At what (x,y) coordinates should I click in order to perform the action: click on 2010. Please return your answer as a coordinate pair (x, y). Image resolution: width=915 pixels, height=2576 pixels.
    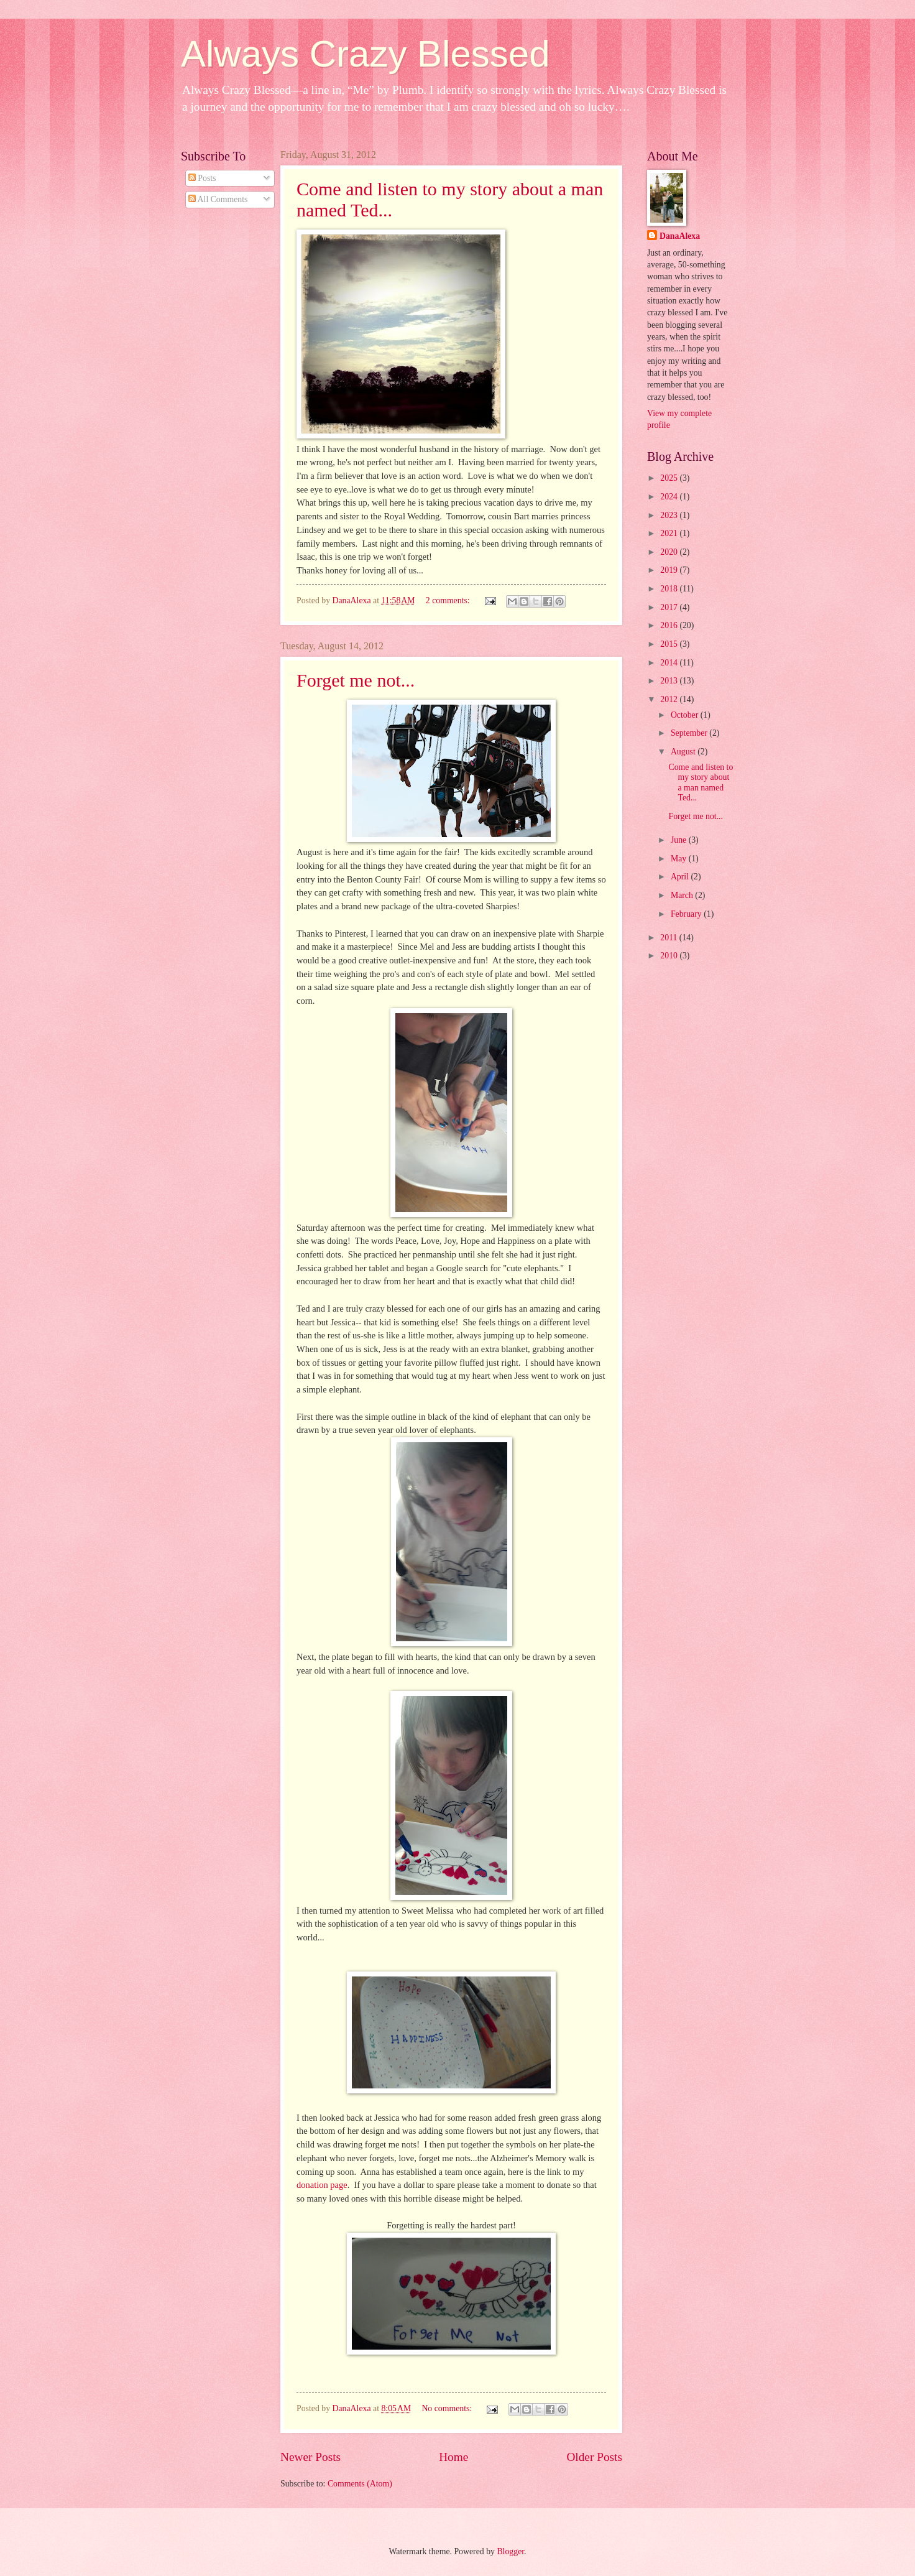
    Looking at the image, I should click on (669, 955).